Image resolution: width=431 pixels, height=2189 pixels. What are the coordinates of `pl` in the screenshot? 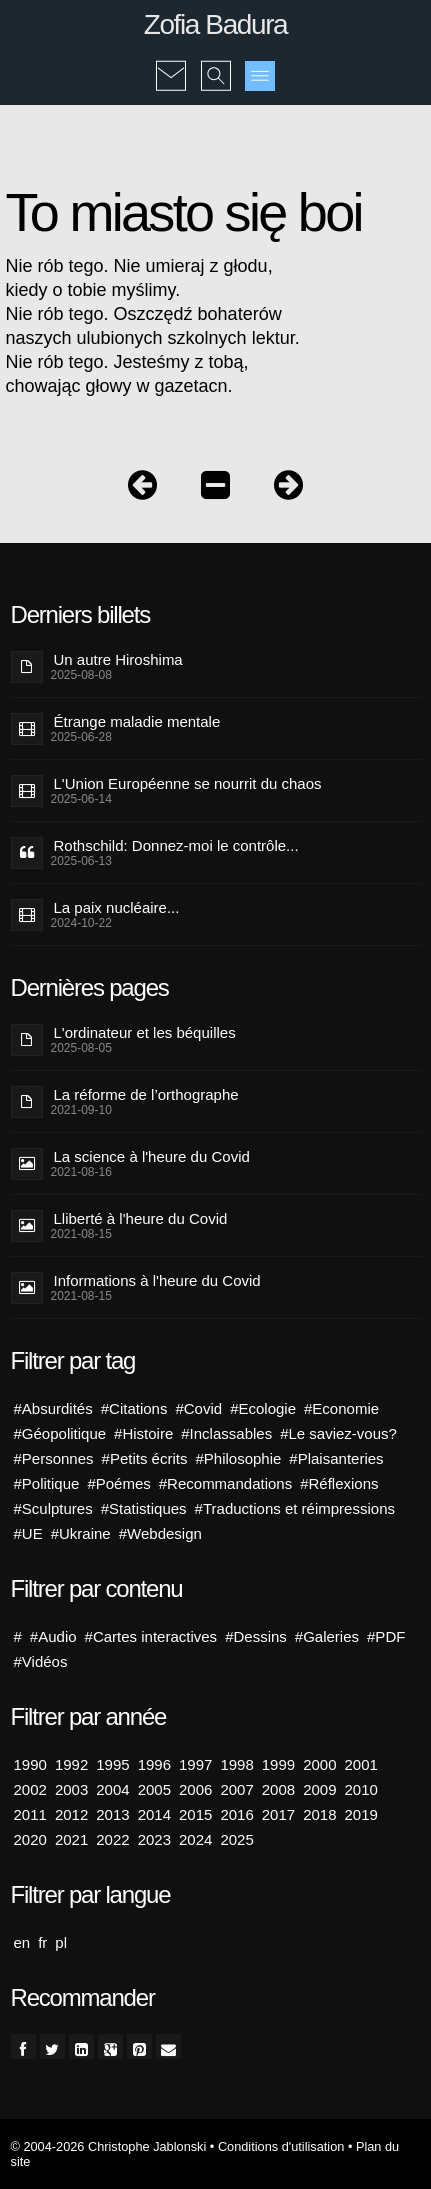 It's located at (61, 1942).